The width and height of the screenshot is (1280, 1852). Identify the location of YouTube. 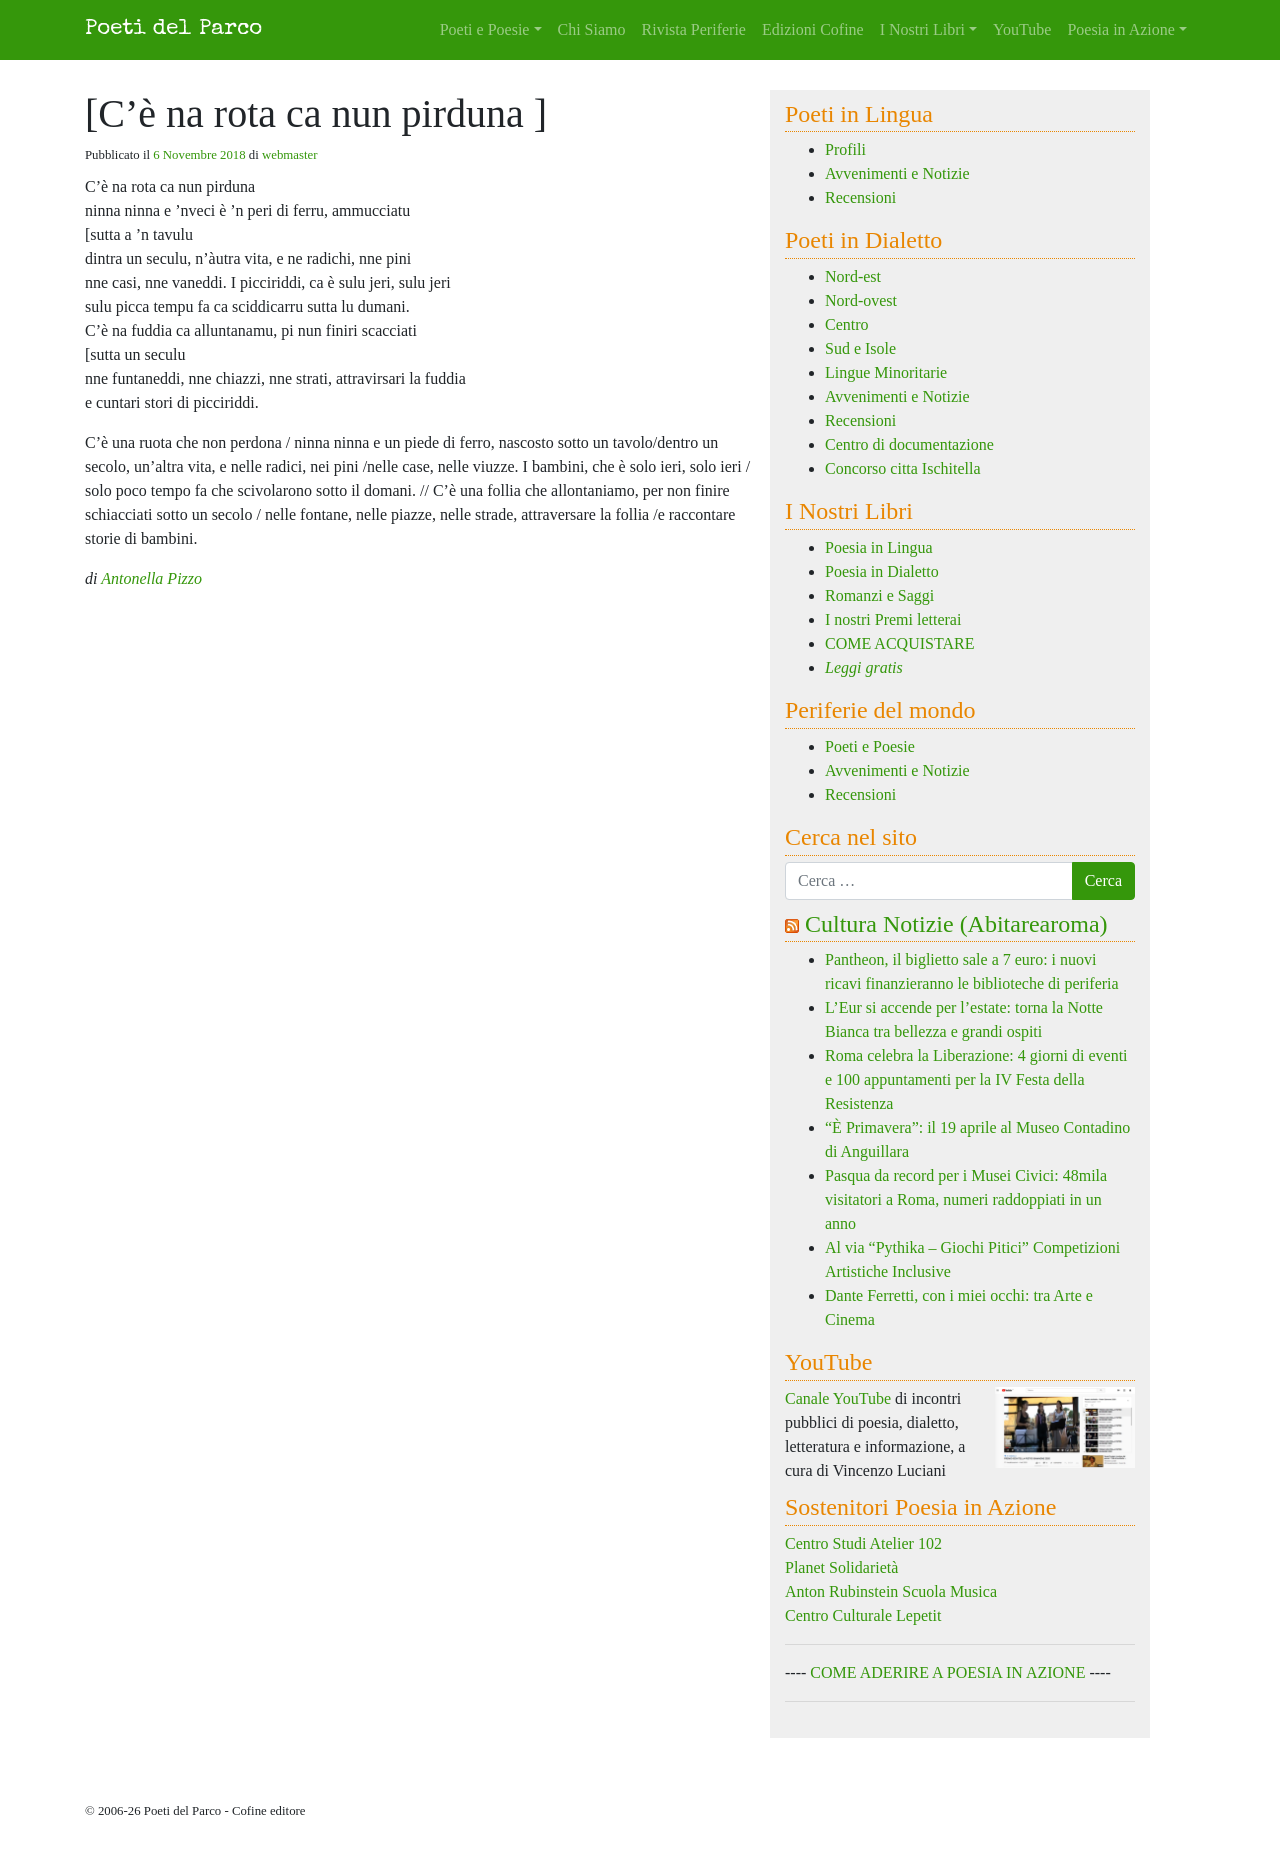
(1022, 29).